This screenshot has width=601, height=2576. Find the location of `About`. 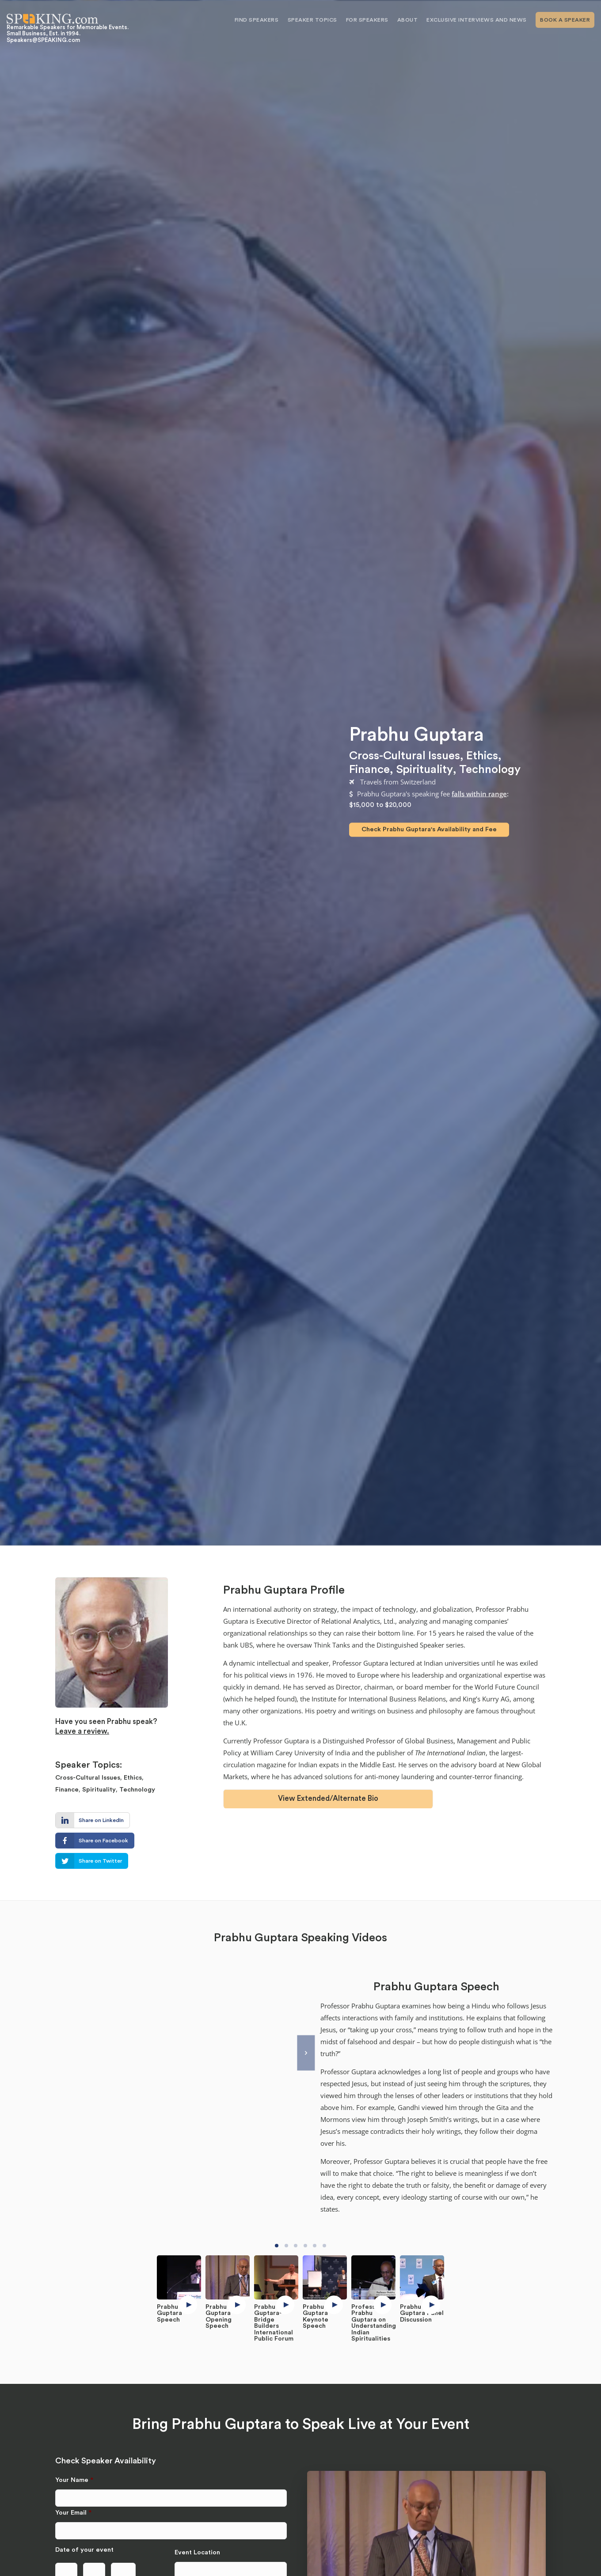

About is located at coordinates (407, 20).